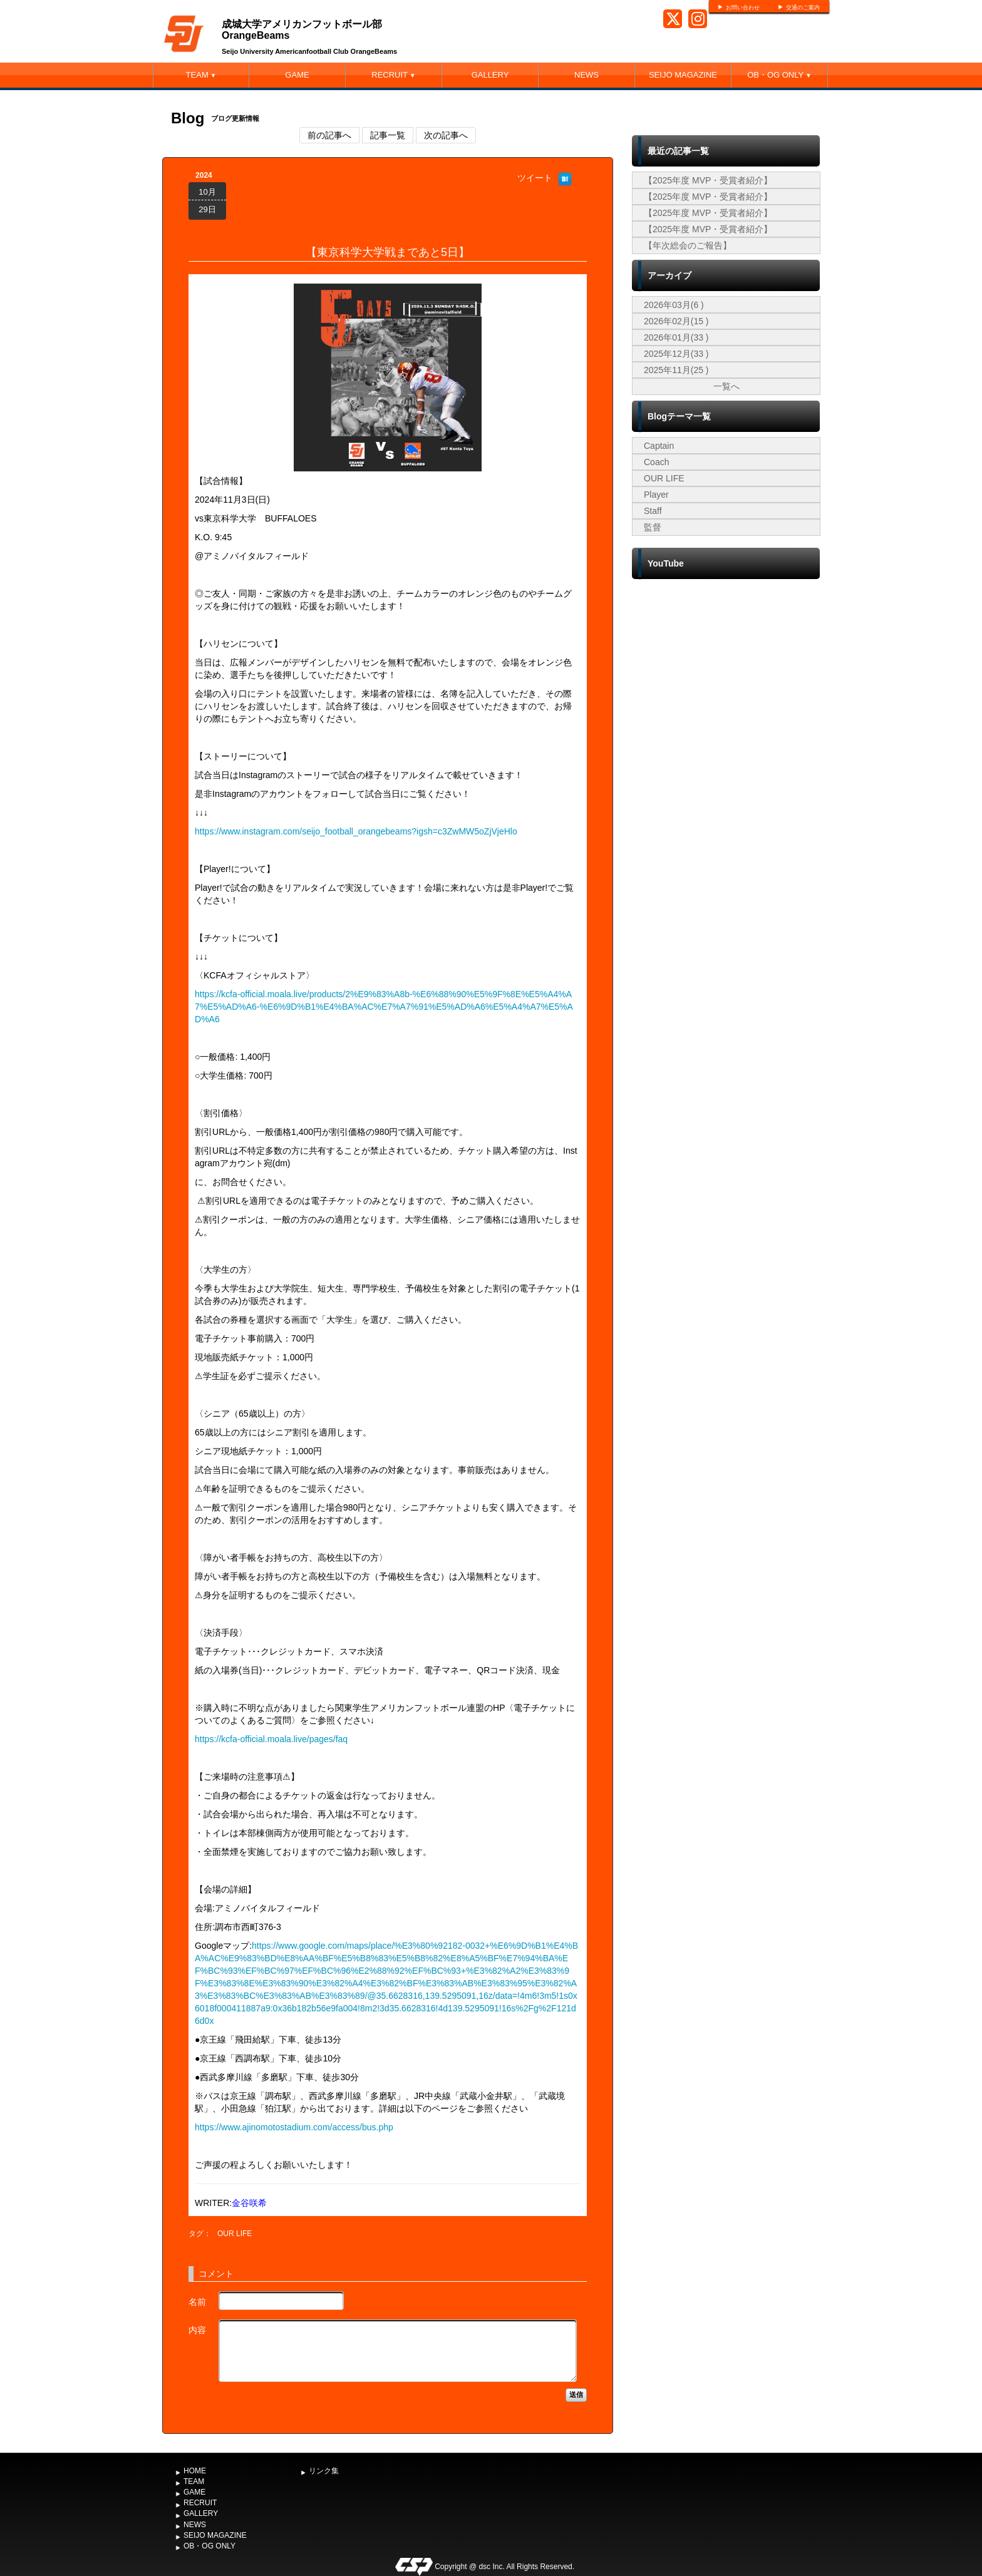 The width and height of the screenshot is (982, 2576). What do you see at coordinates (393, 75) in the screenshot?
I see `RECRUIT` at bounding box center [393, 75].